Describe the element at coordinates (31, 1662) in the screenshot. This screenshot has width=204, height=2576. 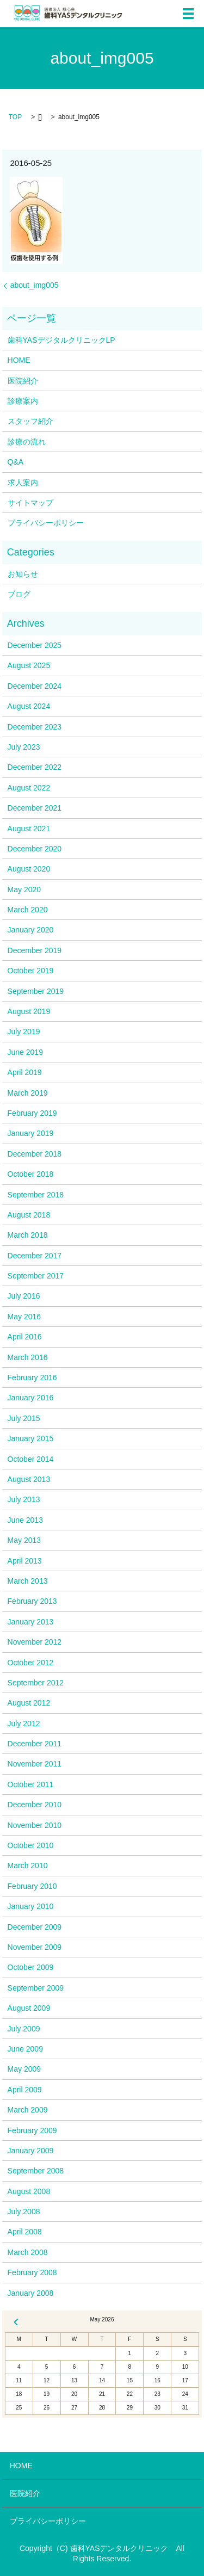
I see `October 2012` at that location.